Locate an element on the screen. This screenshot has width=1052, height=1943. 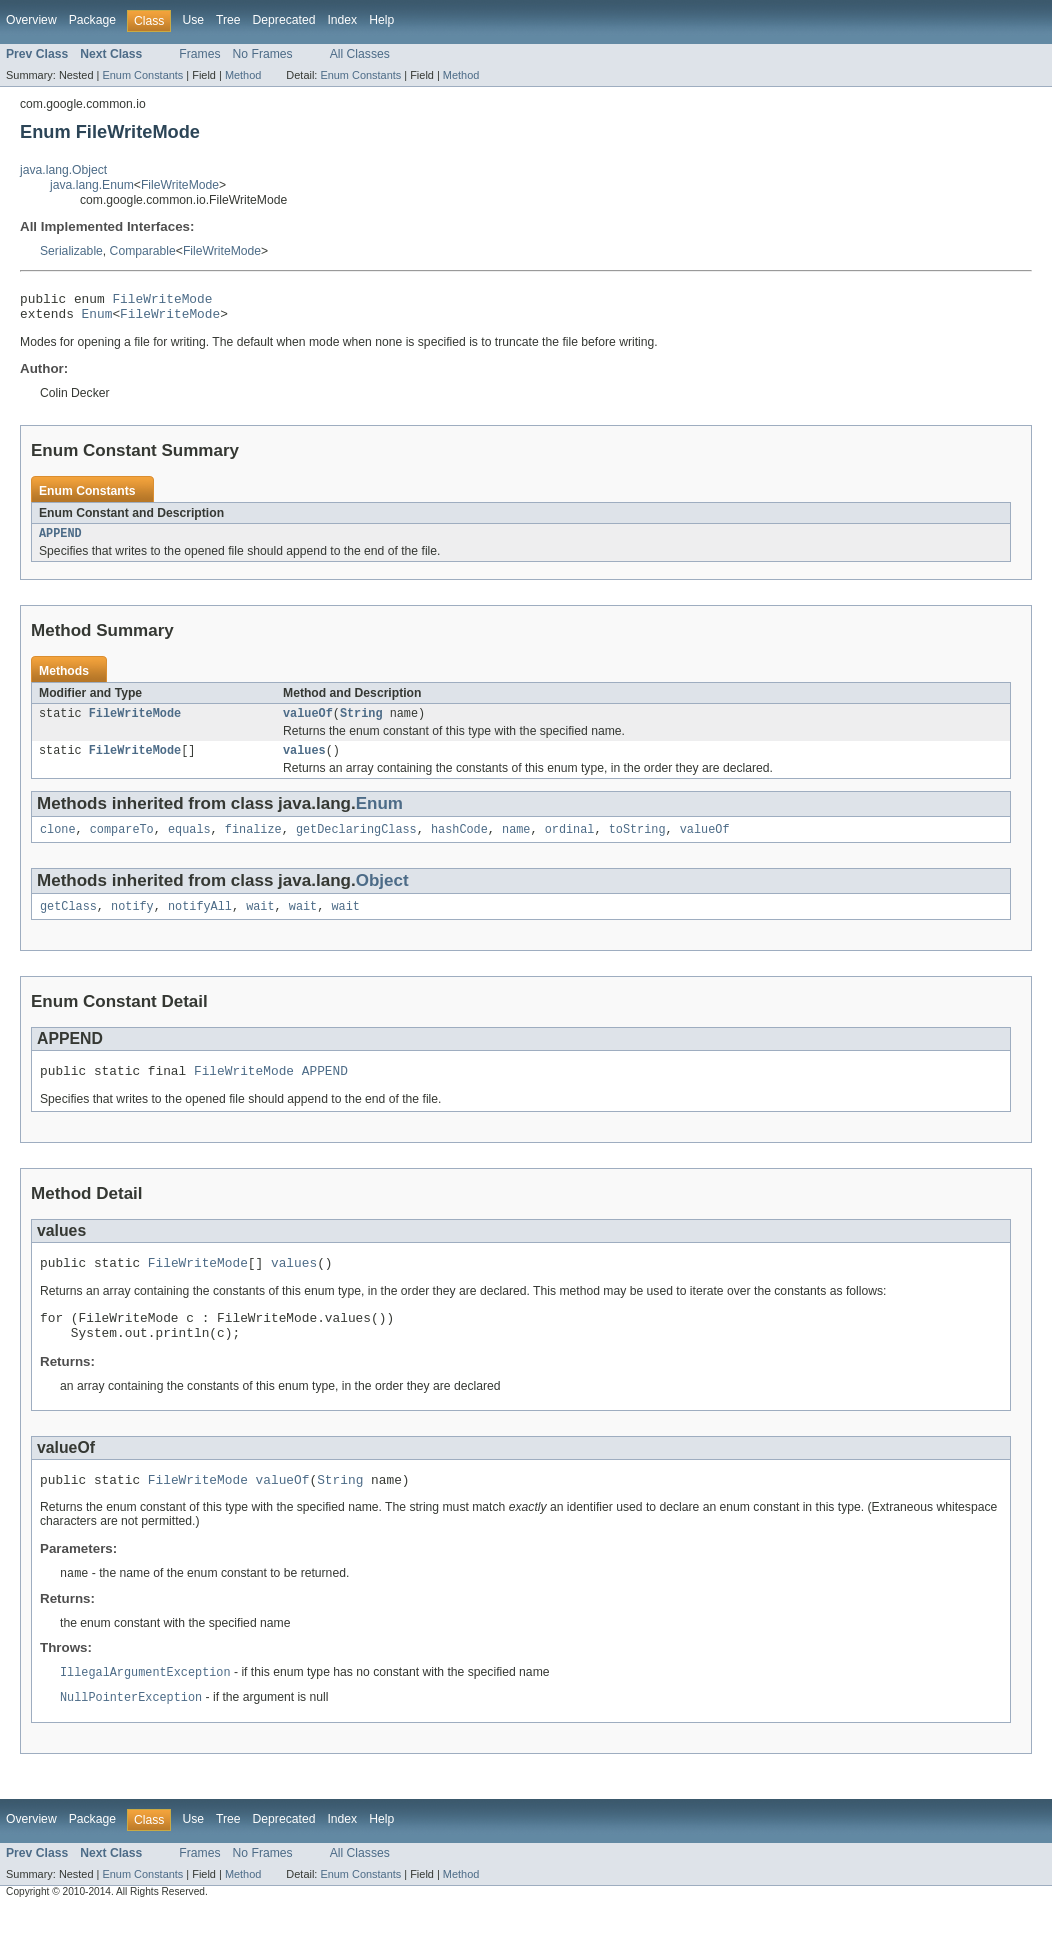
ordinal is located at coordinates (570, 843).